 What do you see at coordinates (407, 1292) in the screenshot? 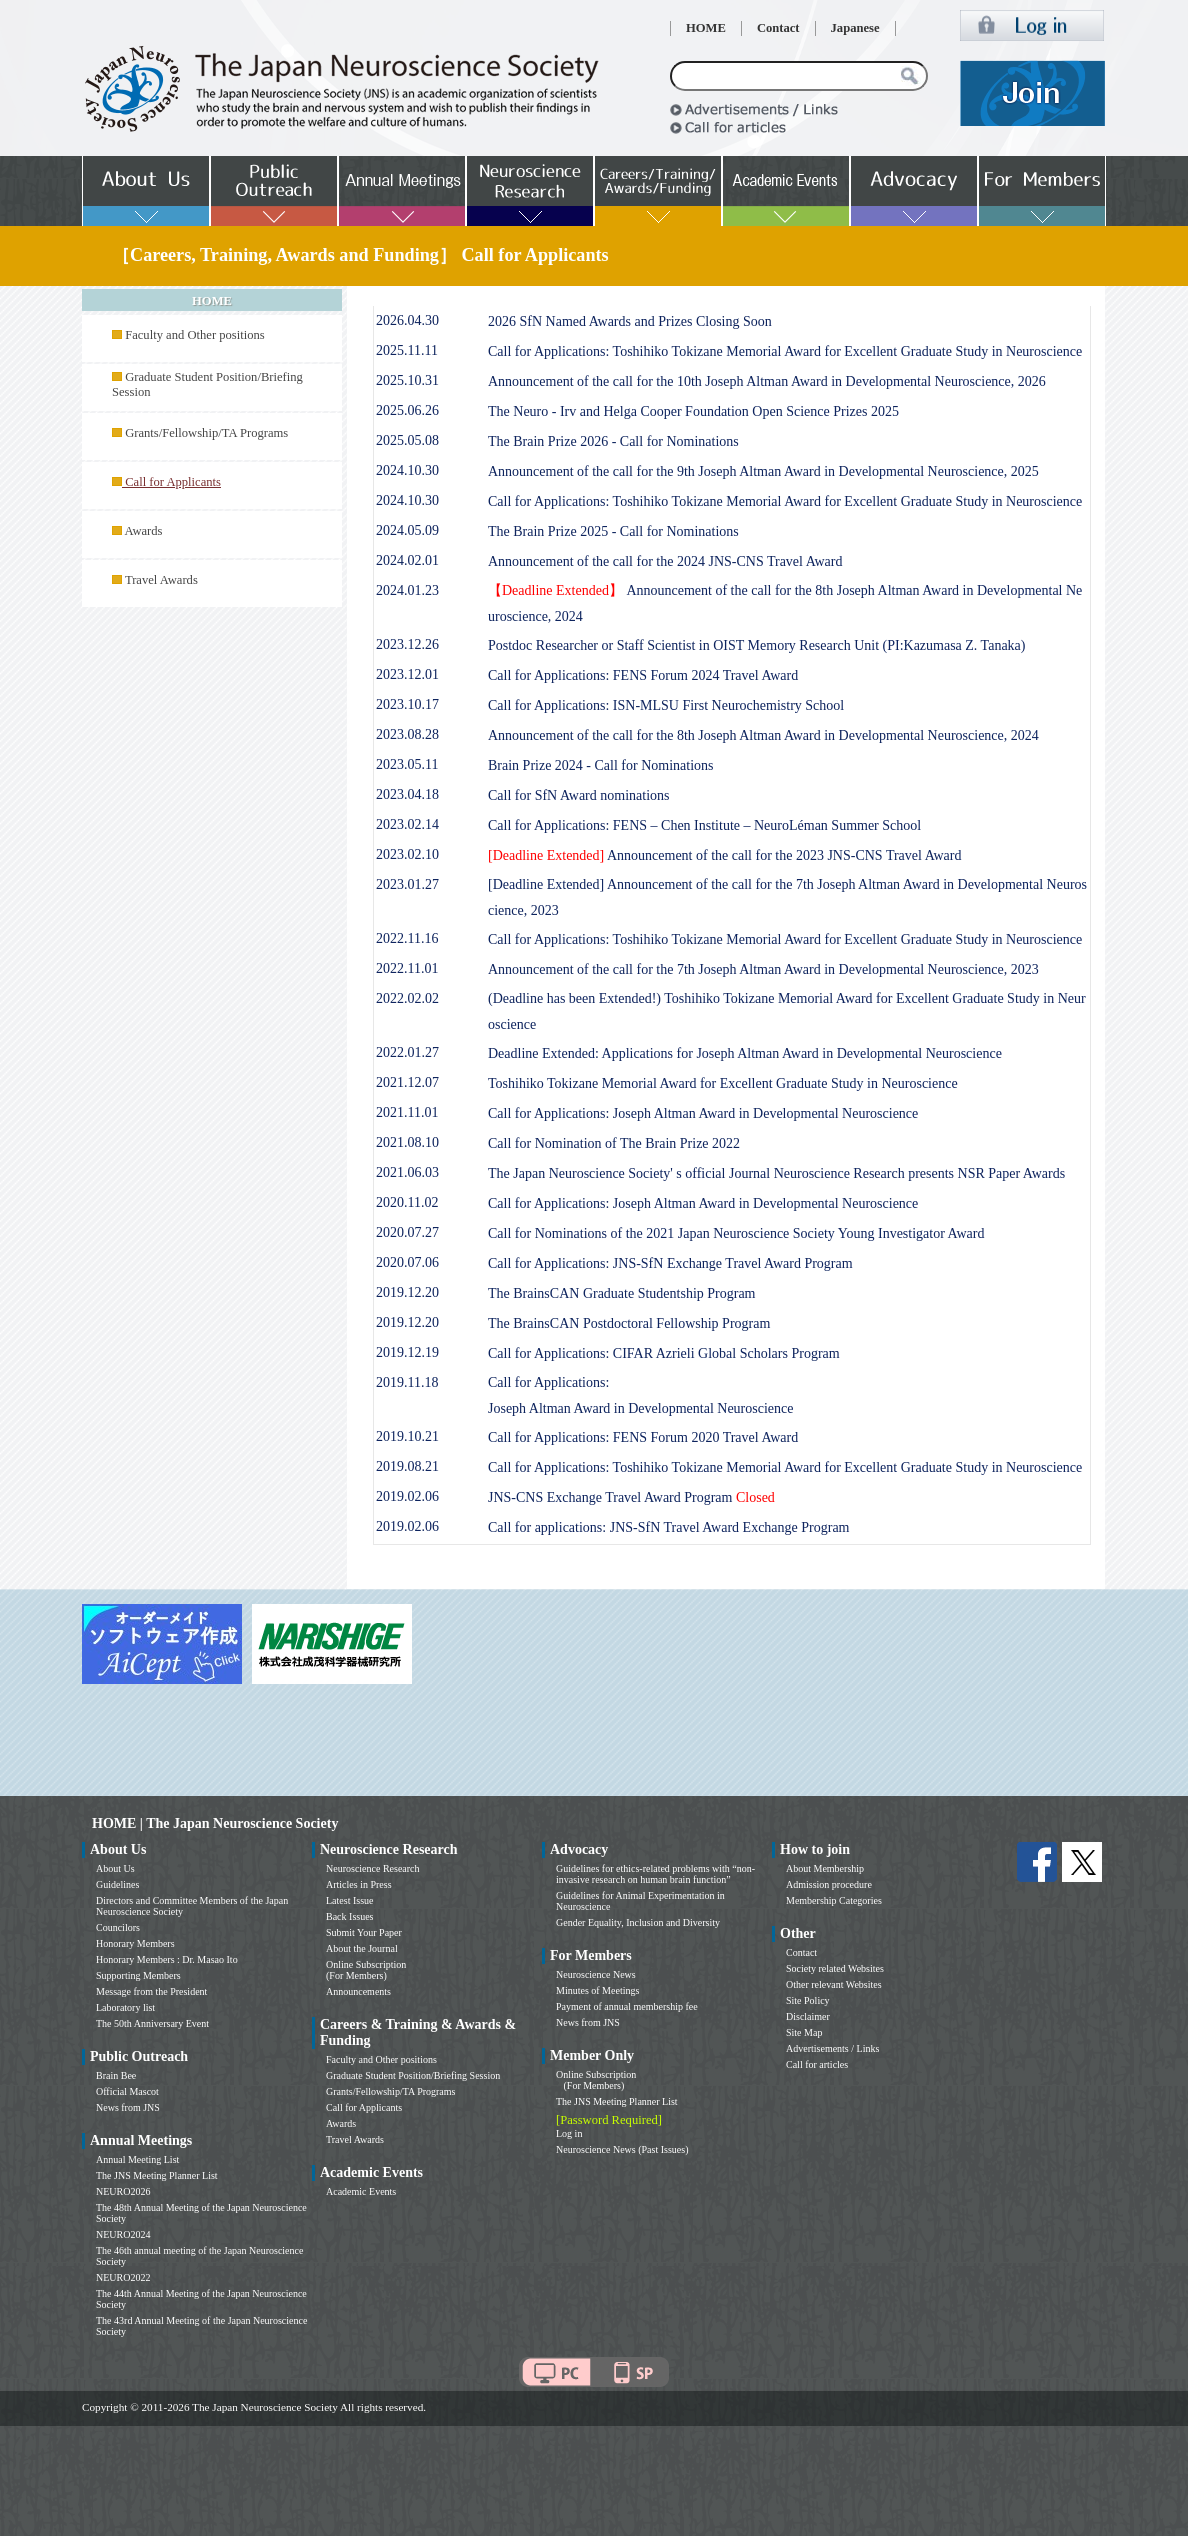
I see `2019.12.20` at bounding box center [407, 1292].